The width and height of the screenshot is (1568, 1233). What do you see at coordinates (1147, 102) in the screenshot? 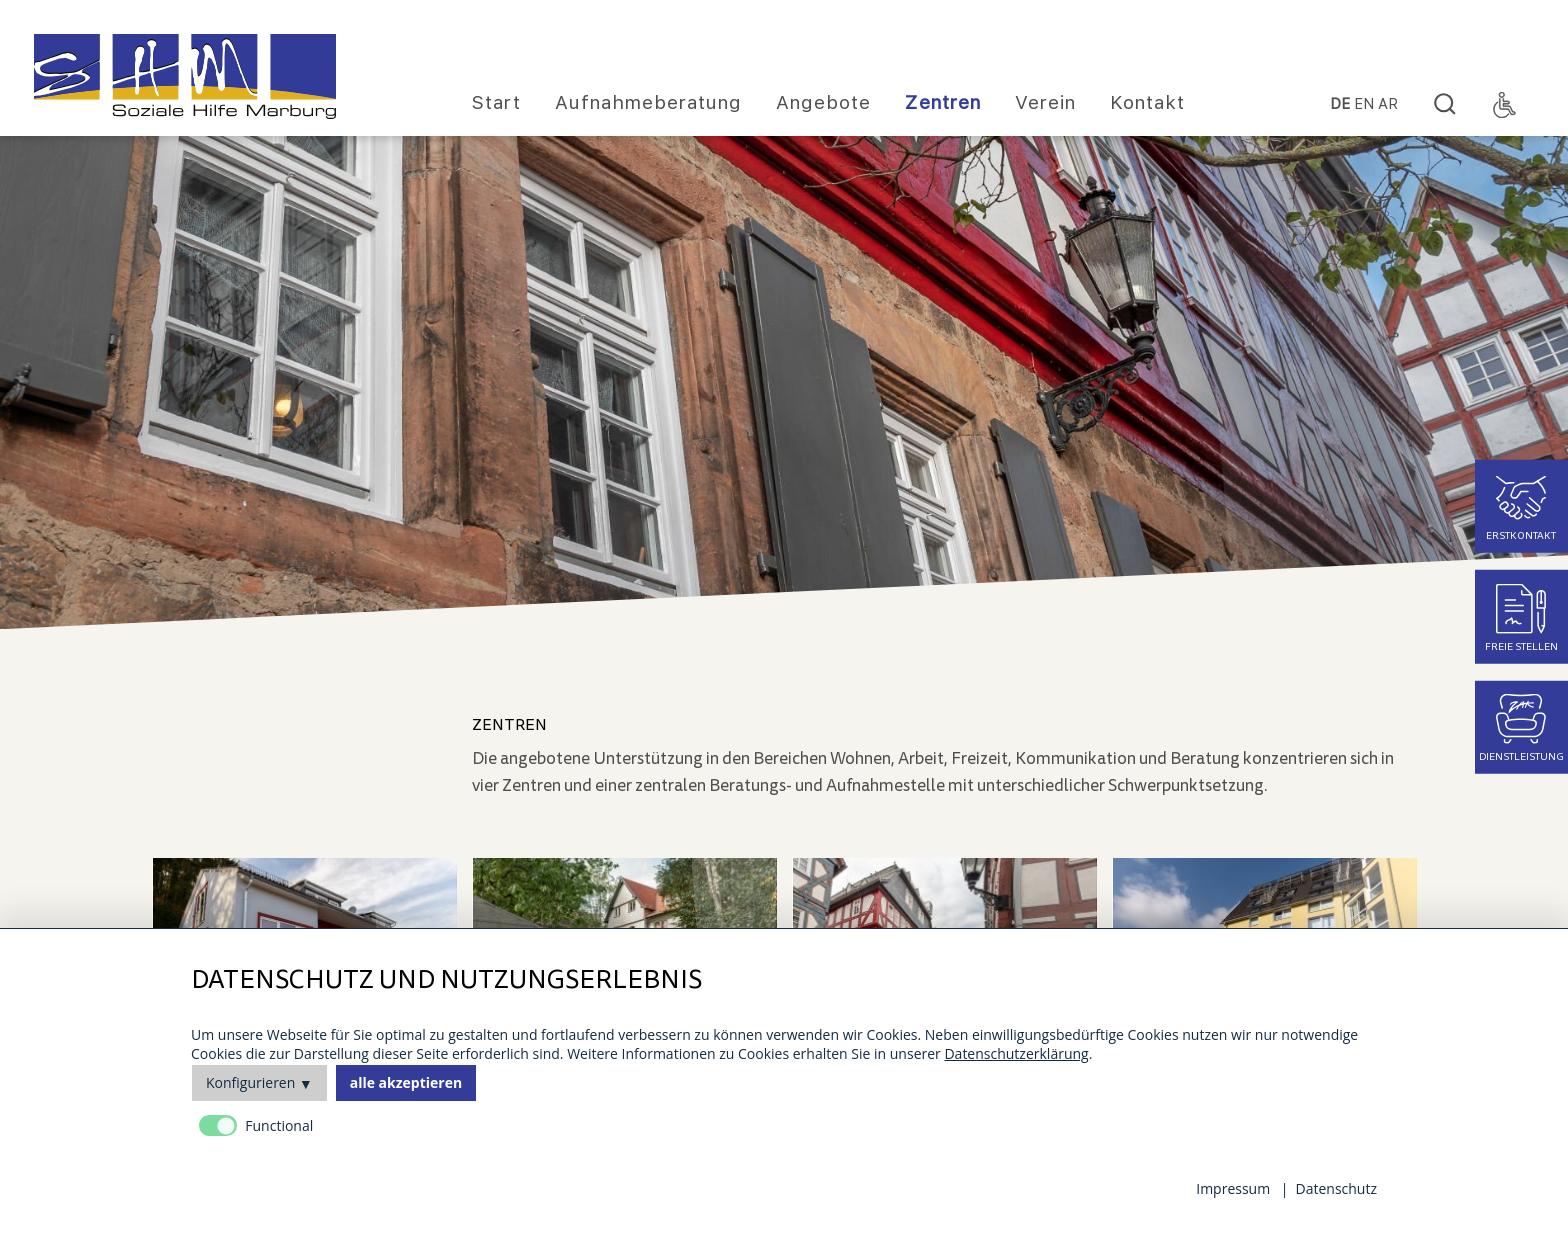
I see `Kontakt` at bounding box center [1147, 102].